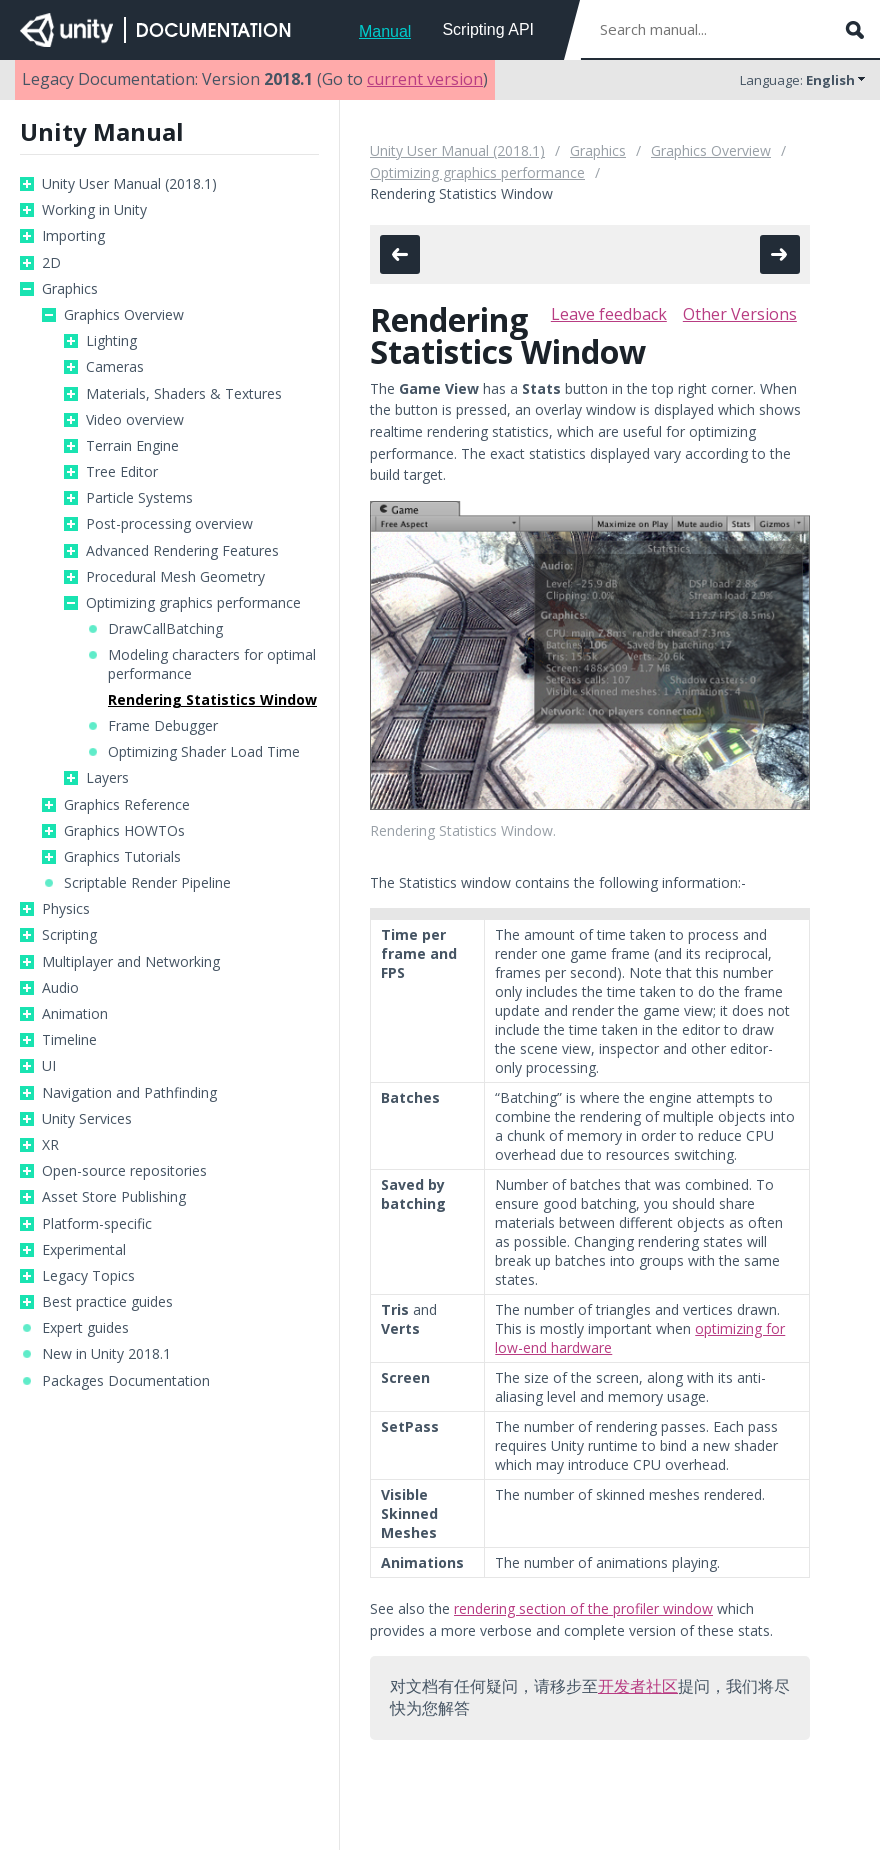 This screenshot has width=880, height=1850. I want to click on current version, so click(425, 79).